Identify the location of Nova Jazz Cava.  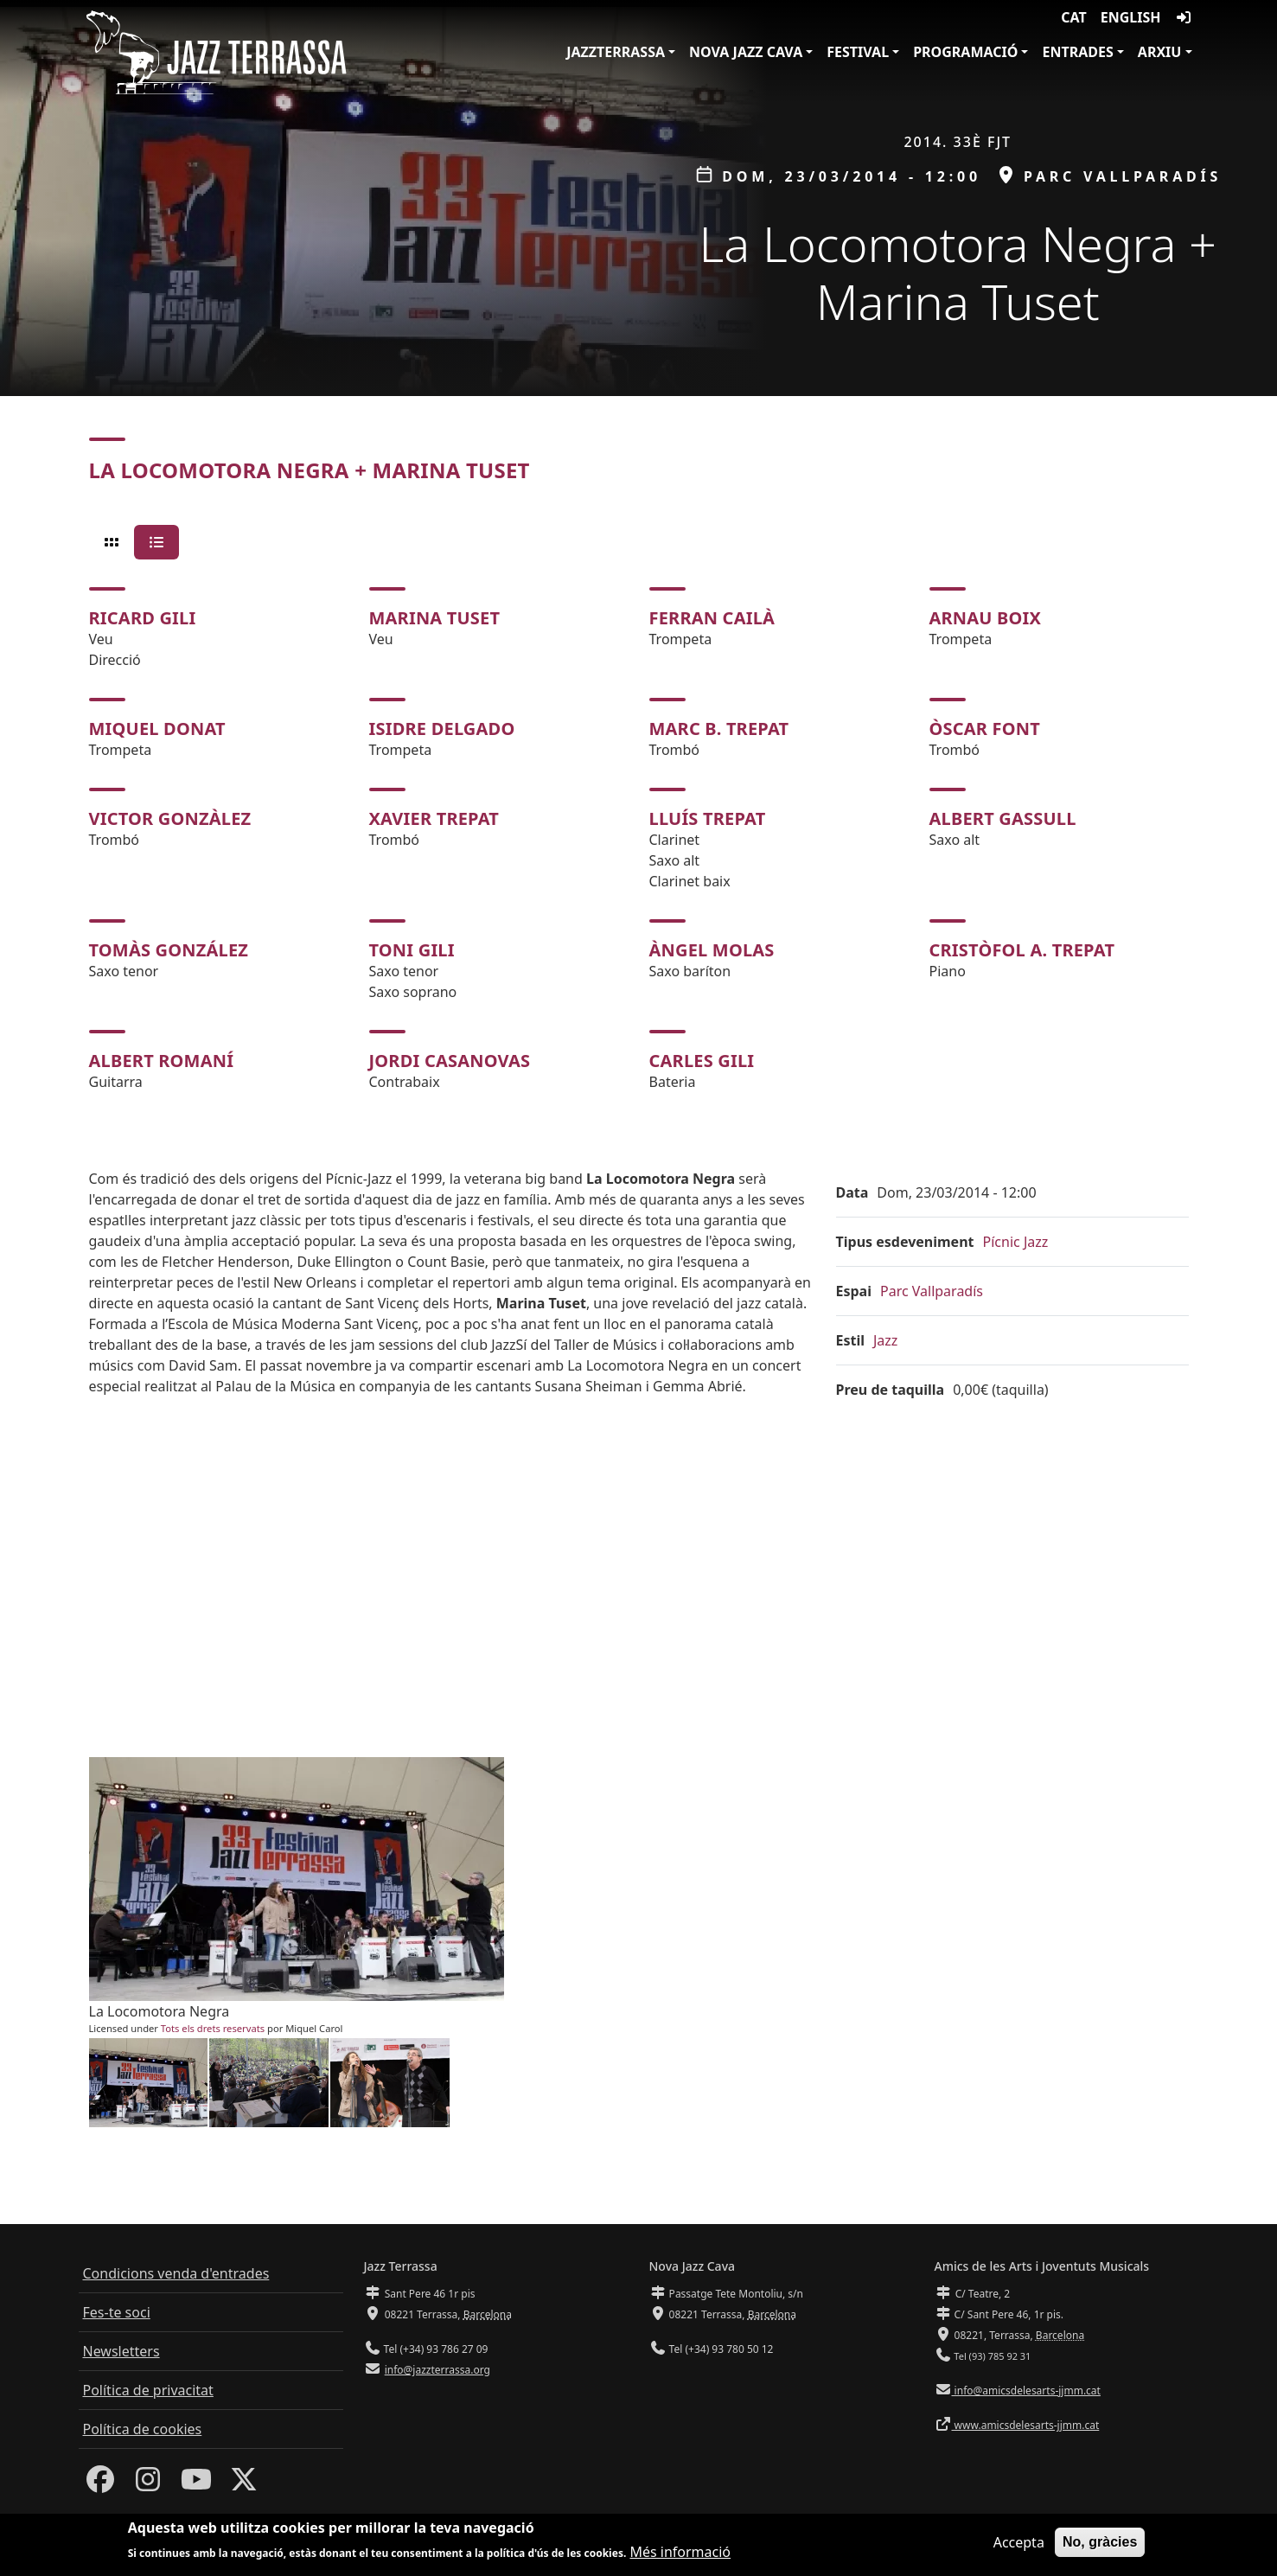
(745, 51).